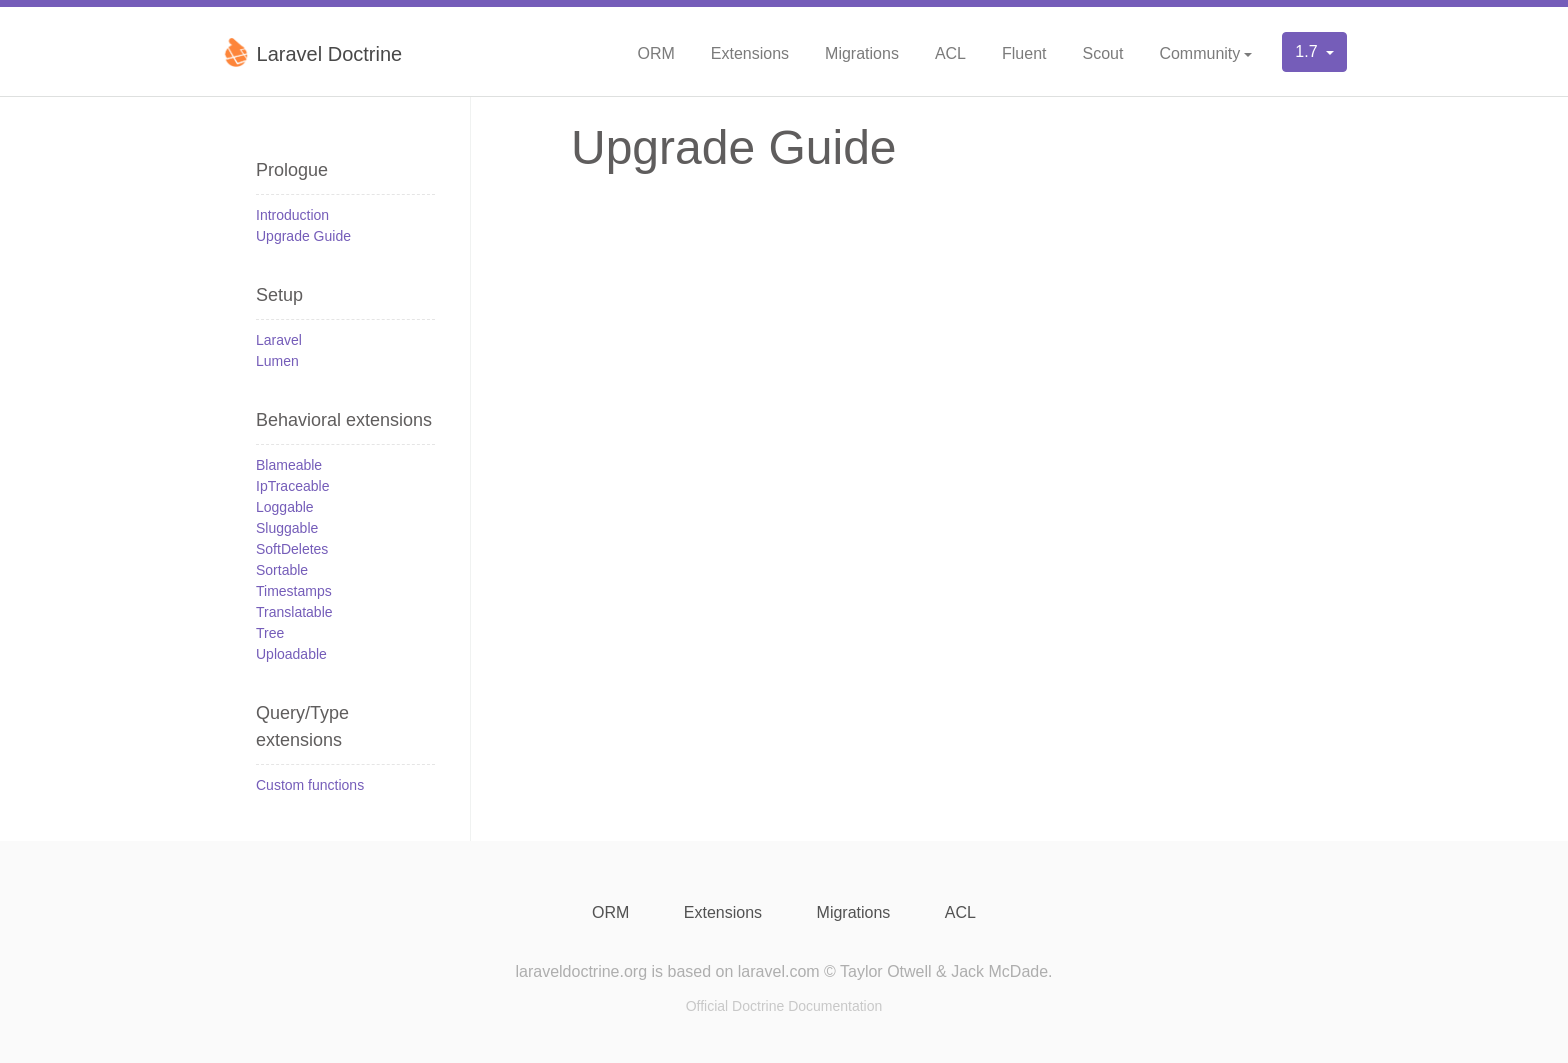 The image size is (1568, 1063). What do you see at coordinates (292, 215) in the screenshot?
I see `Introduction` at bounding box center [292, 215].